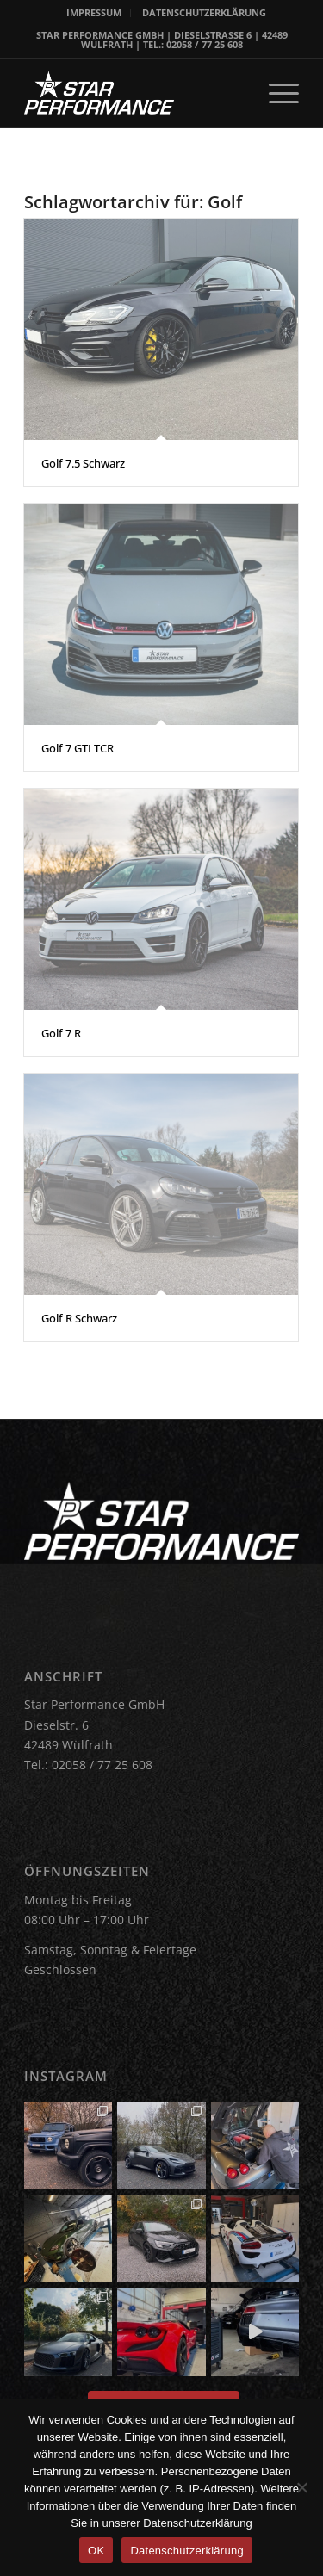 The width and height of the screenshot is (323, 2576). Describe the element at coordinates (77, 748) in the screenshot. I see `Golf 7 GTI TCR` at that location.